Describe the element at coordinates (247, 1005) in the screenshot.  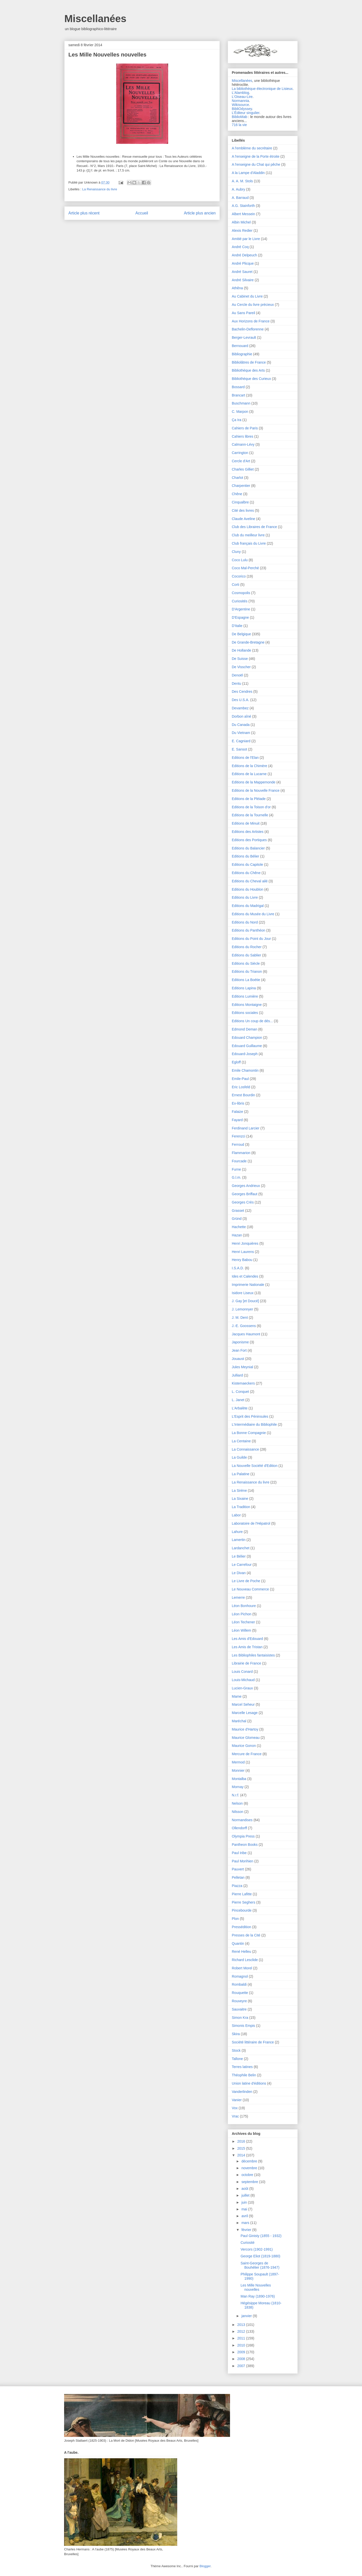
I see `Editions Montaigne` at that location.